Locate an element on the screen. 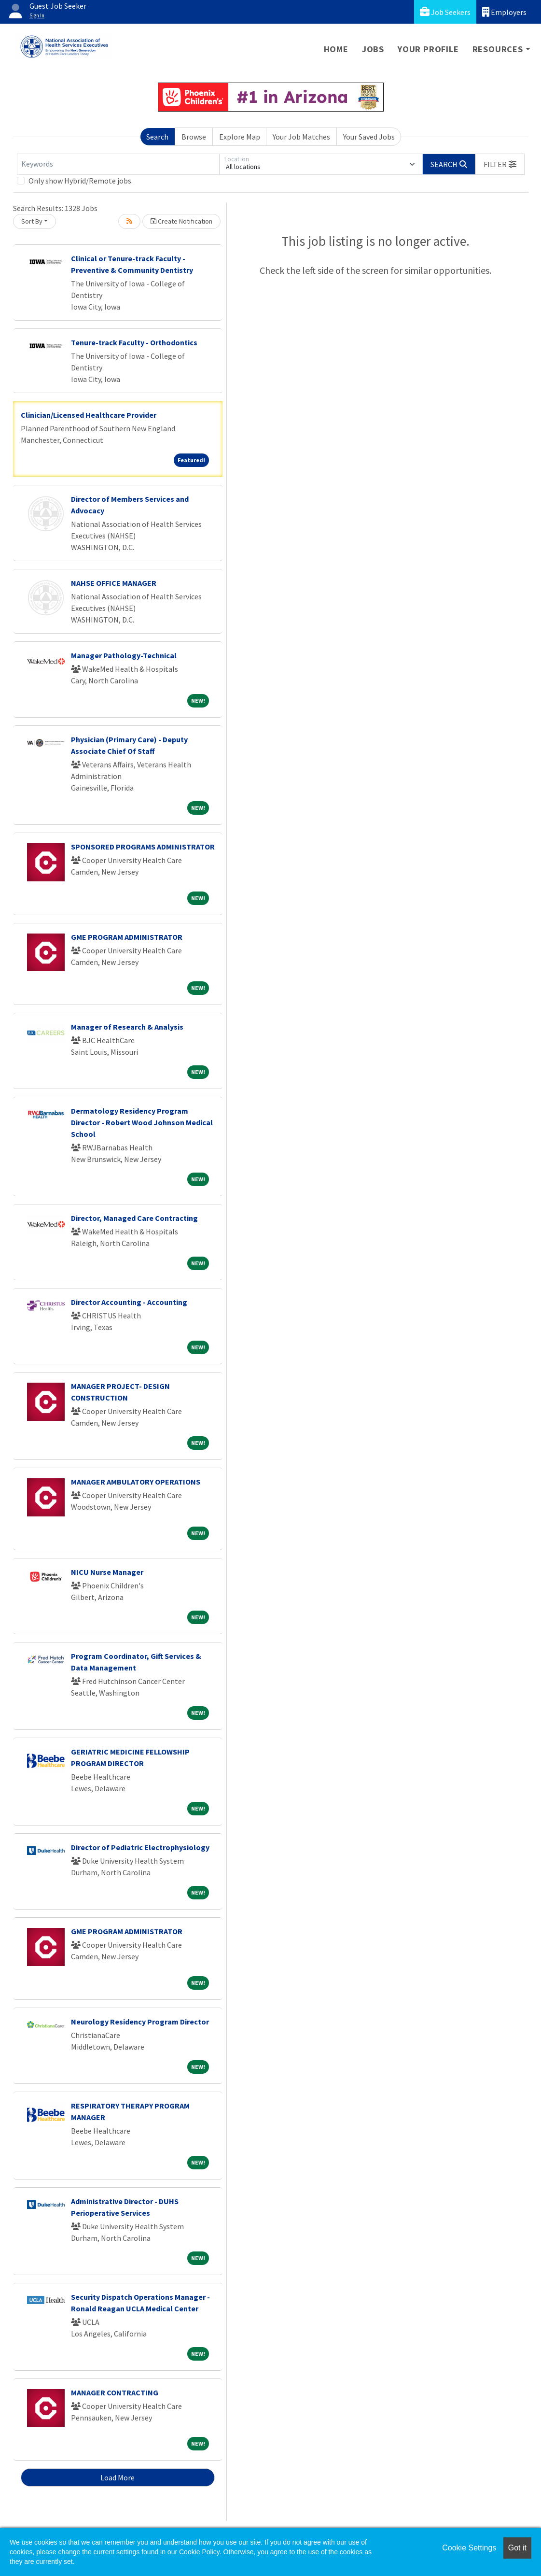  GME PROGRAM ADMINISTRATOR is located at coordinates (126, 937).